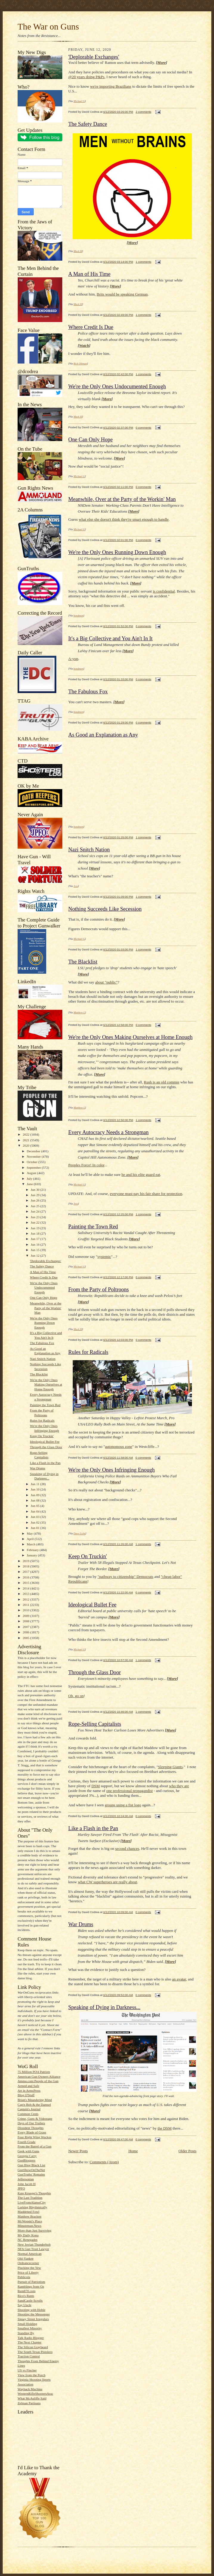 The height and width of the screenshot is (2576, 214). Describe the element at coordinates (45, 1261) in the screenshot. I see `'Deplorable Exchanges'` at that location.